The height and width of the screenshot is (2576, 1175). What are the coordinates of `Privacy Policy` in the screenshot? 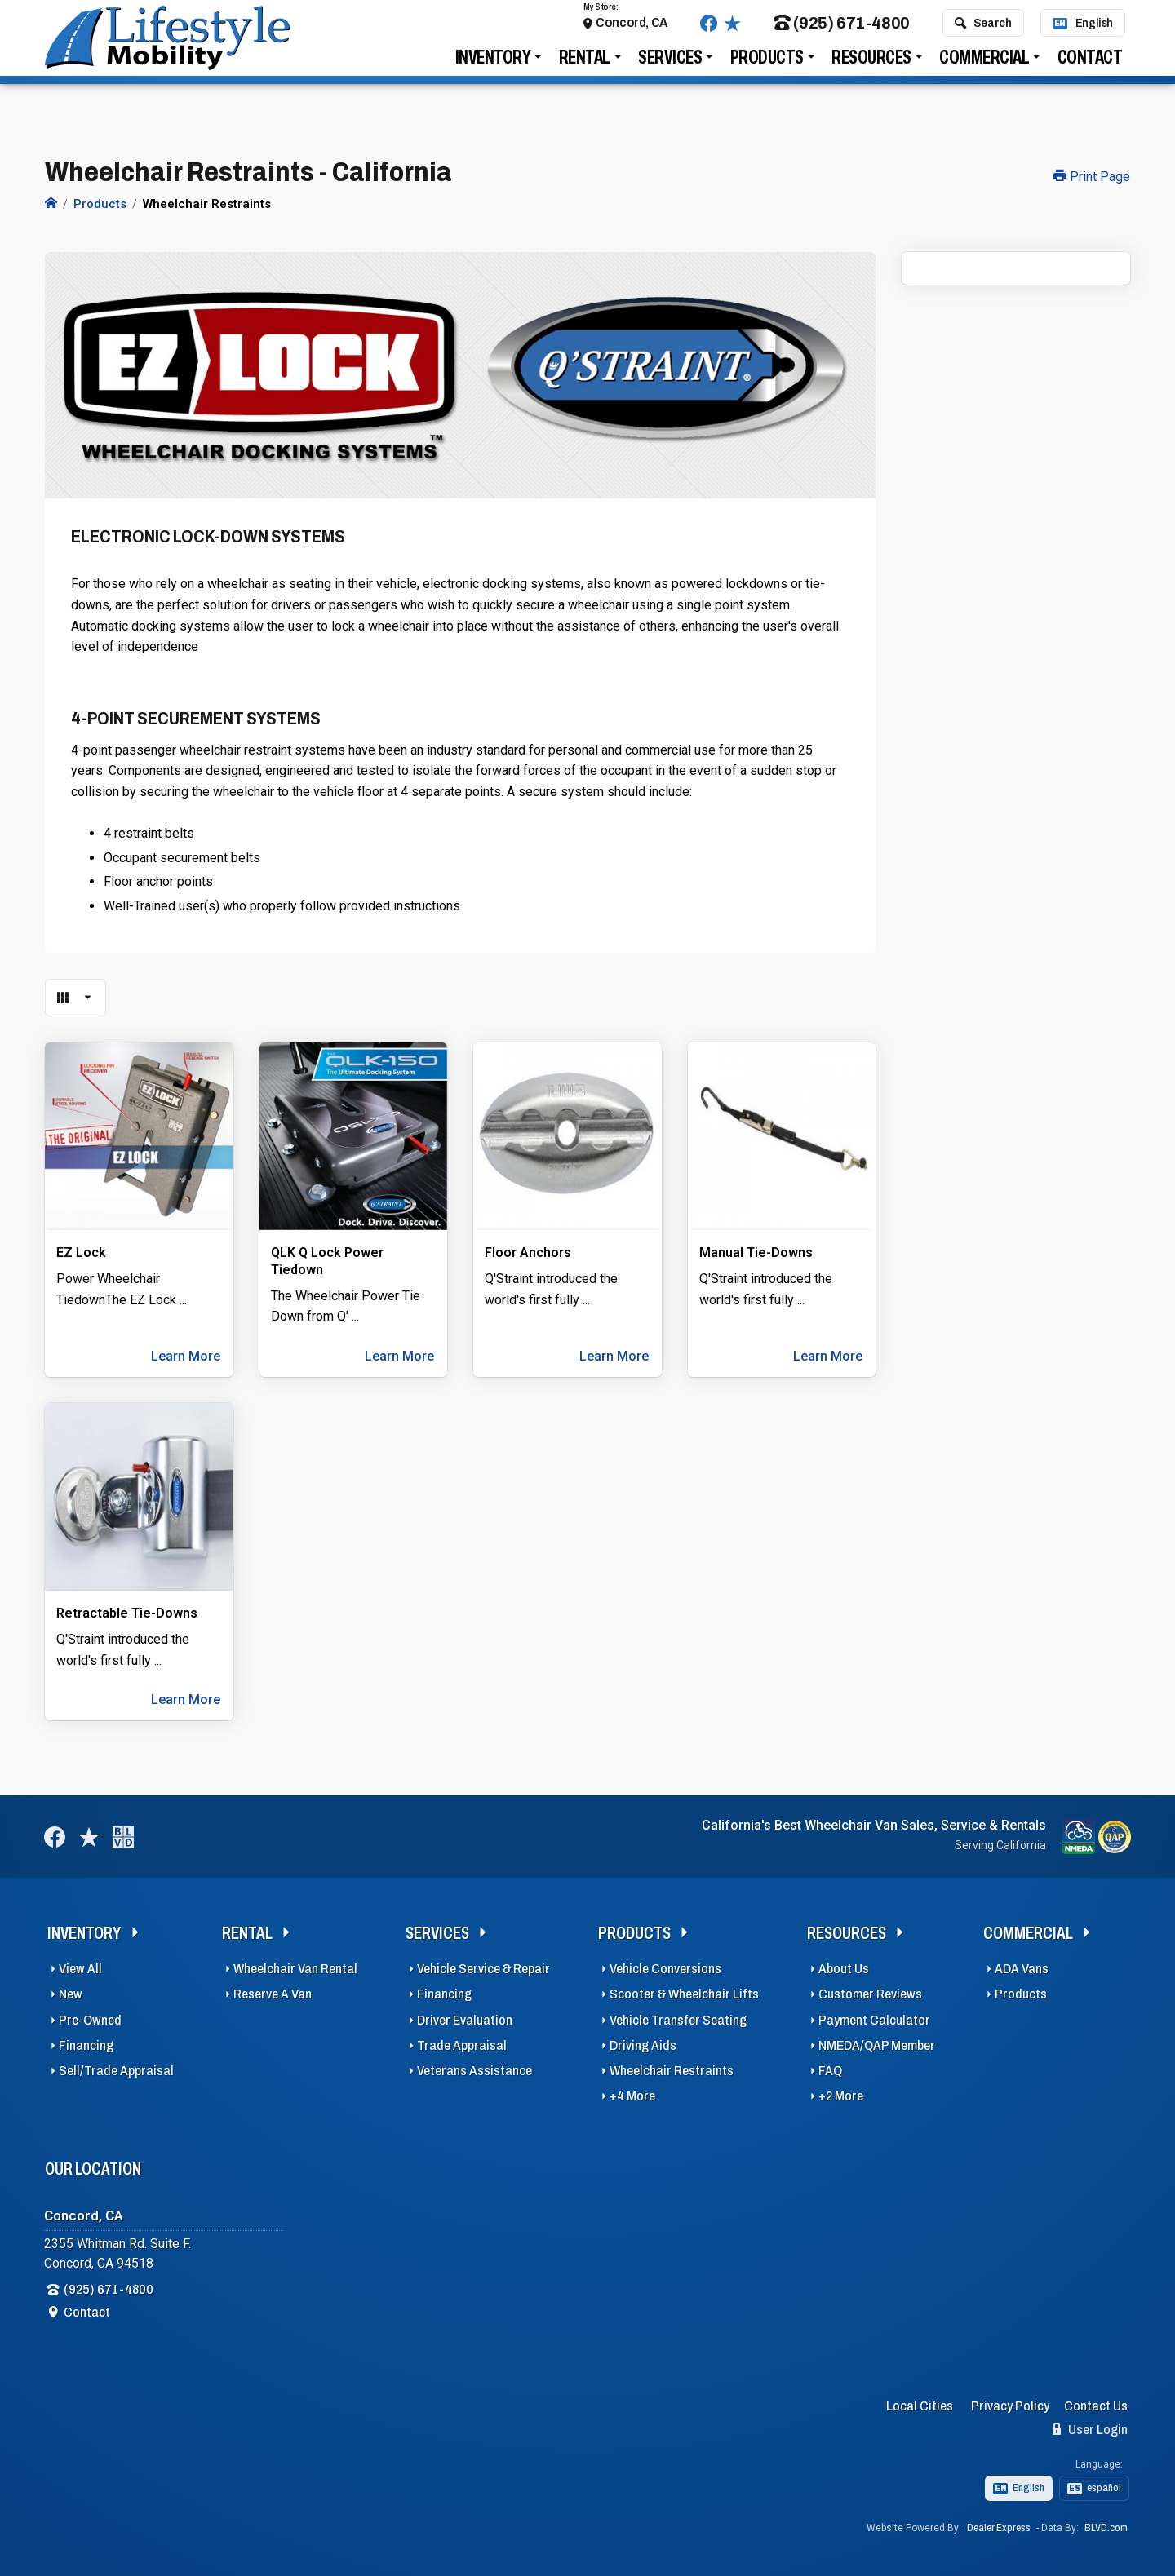 It's located at (1010, 2402).